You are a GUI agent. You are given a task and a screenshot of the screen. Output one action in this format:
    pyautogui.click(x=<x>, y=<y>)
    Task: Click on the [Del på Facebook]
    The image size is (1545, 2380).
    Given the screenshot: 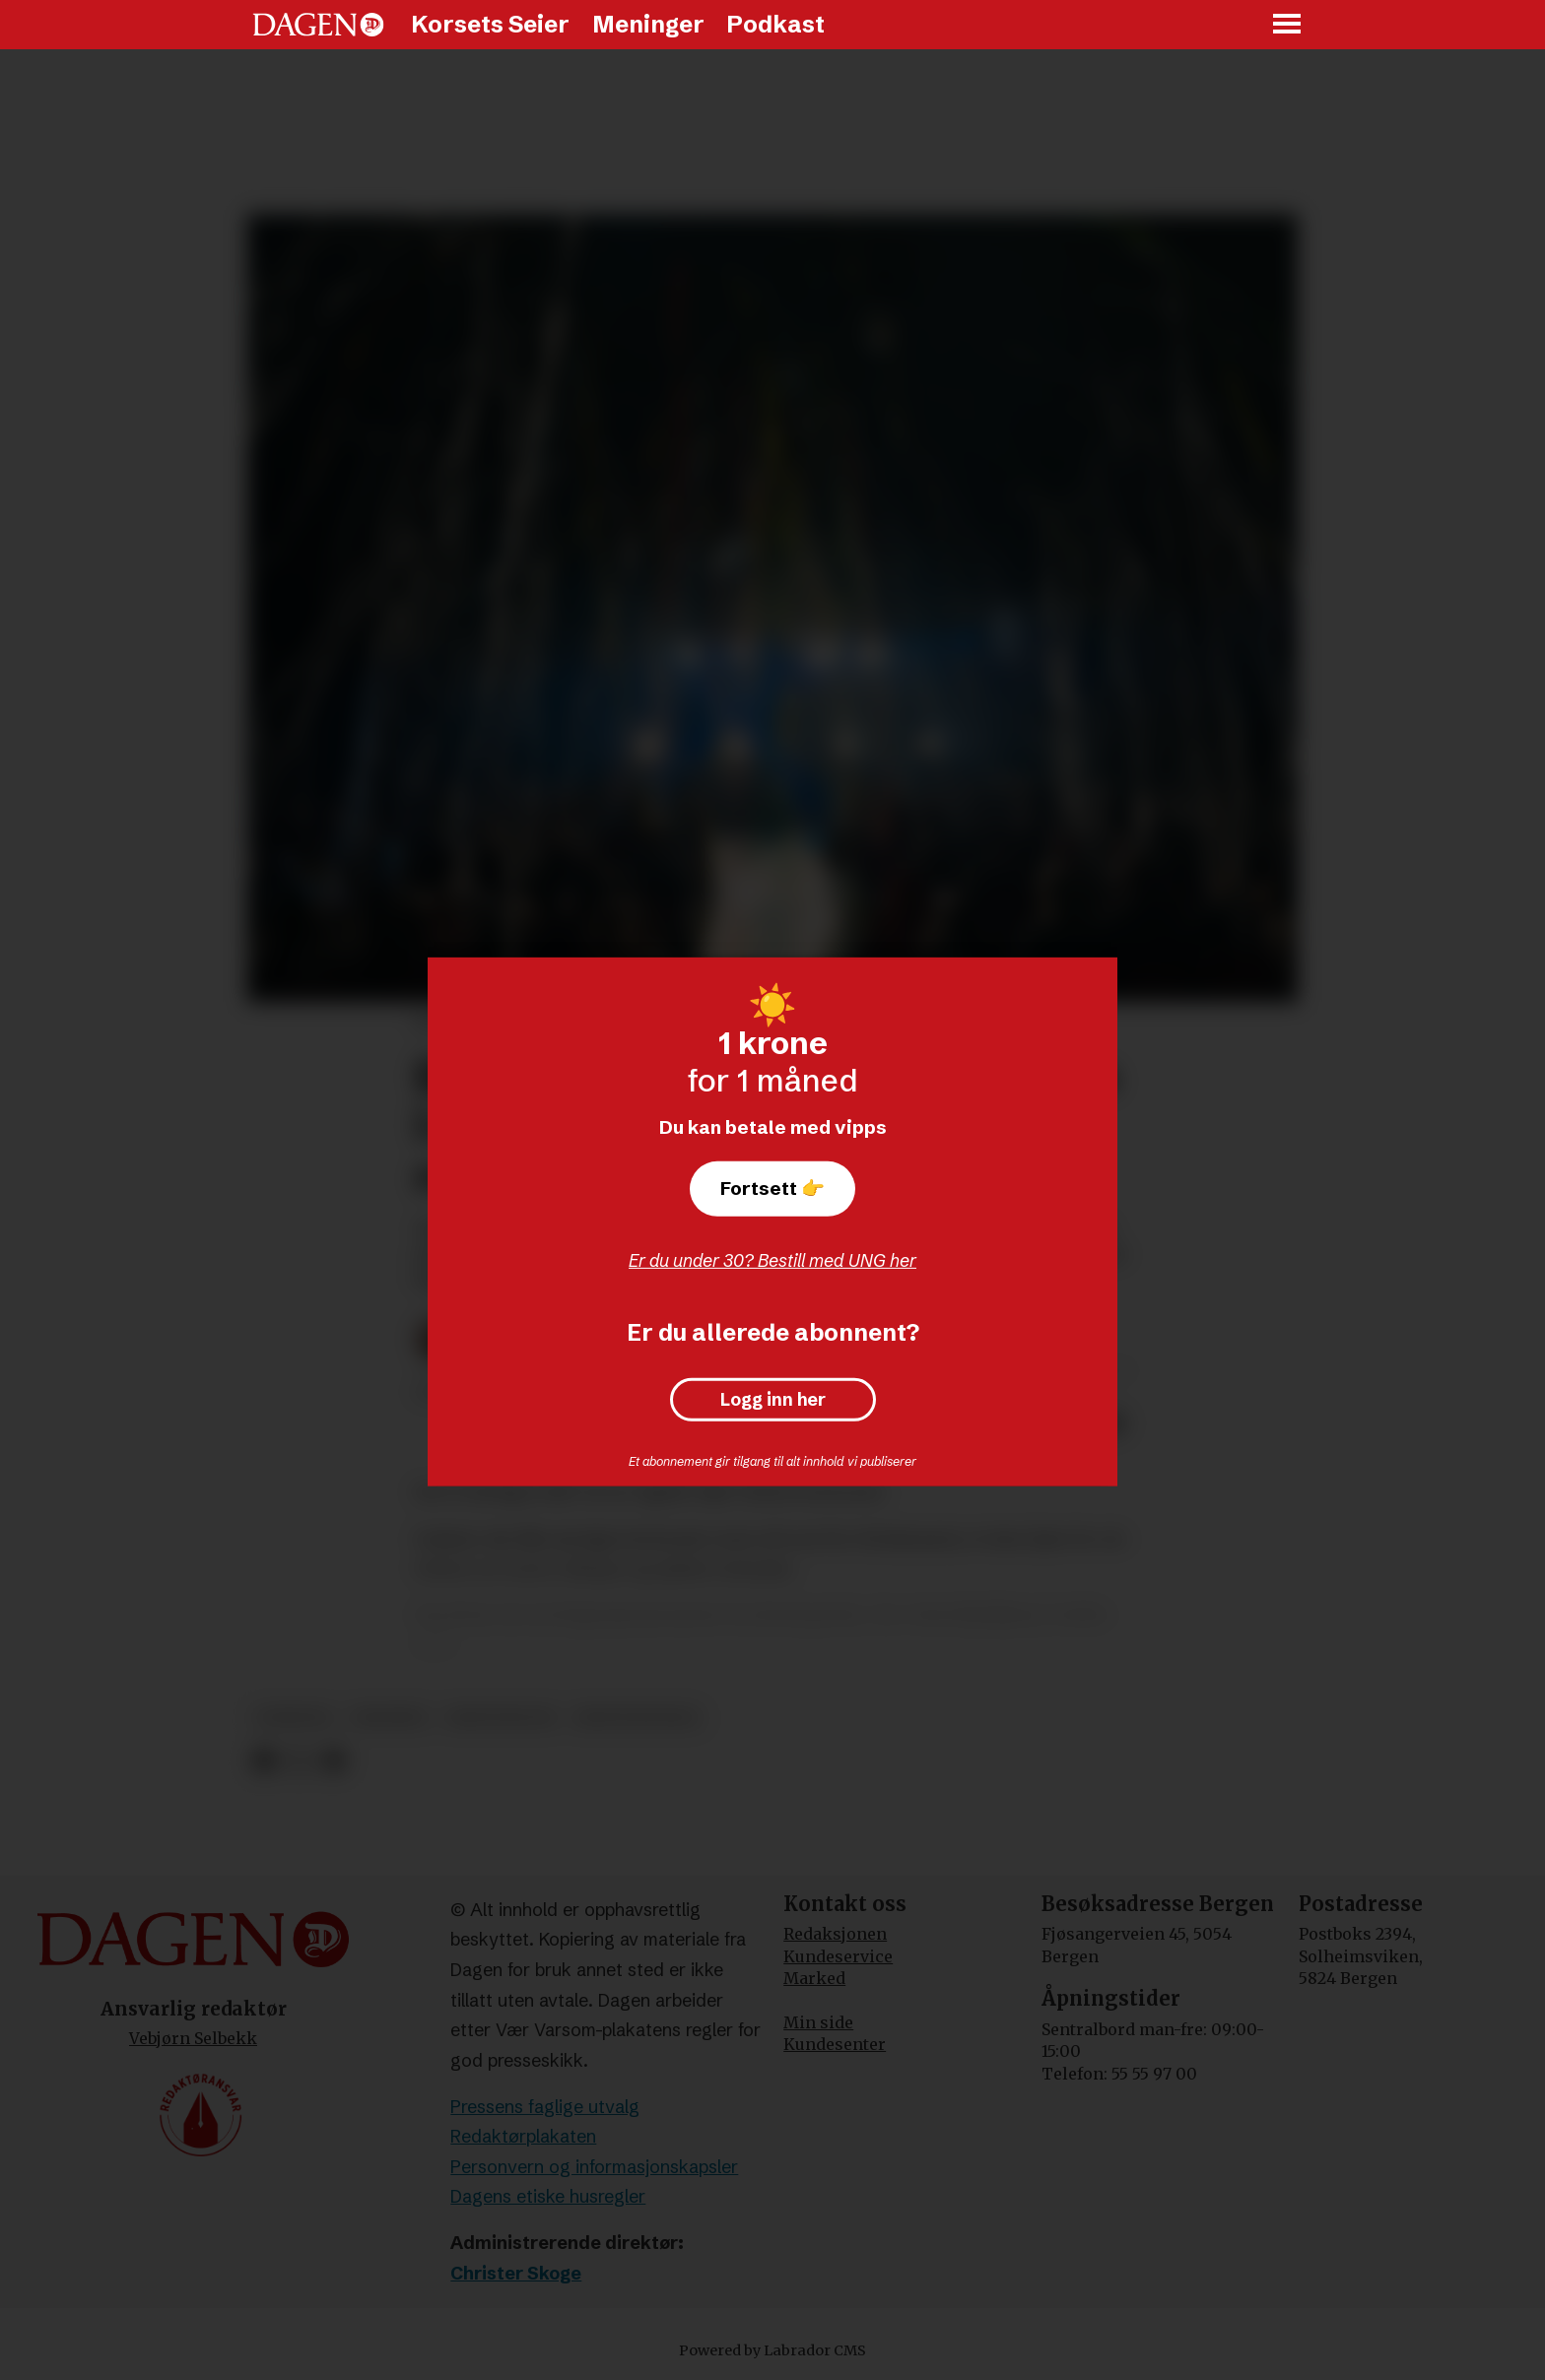 What is the action you would take?
    pyautogui.click(x=263, y=1761)
    